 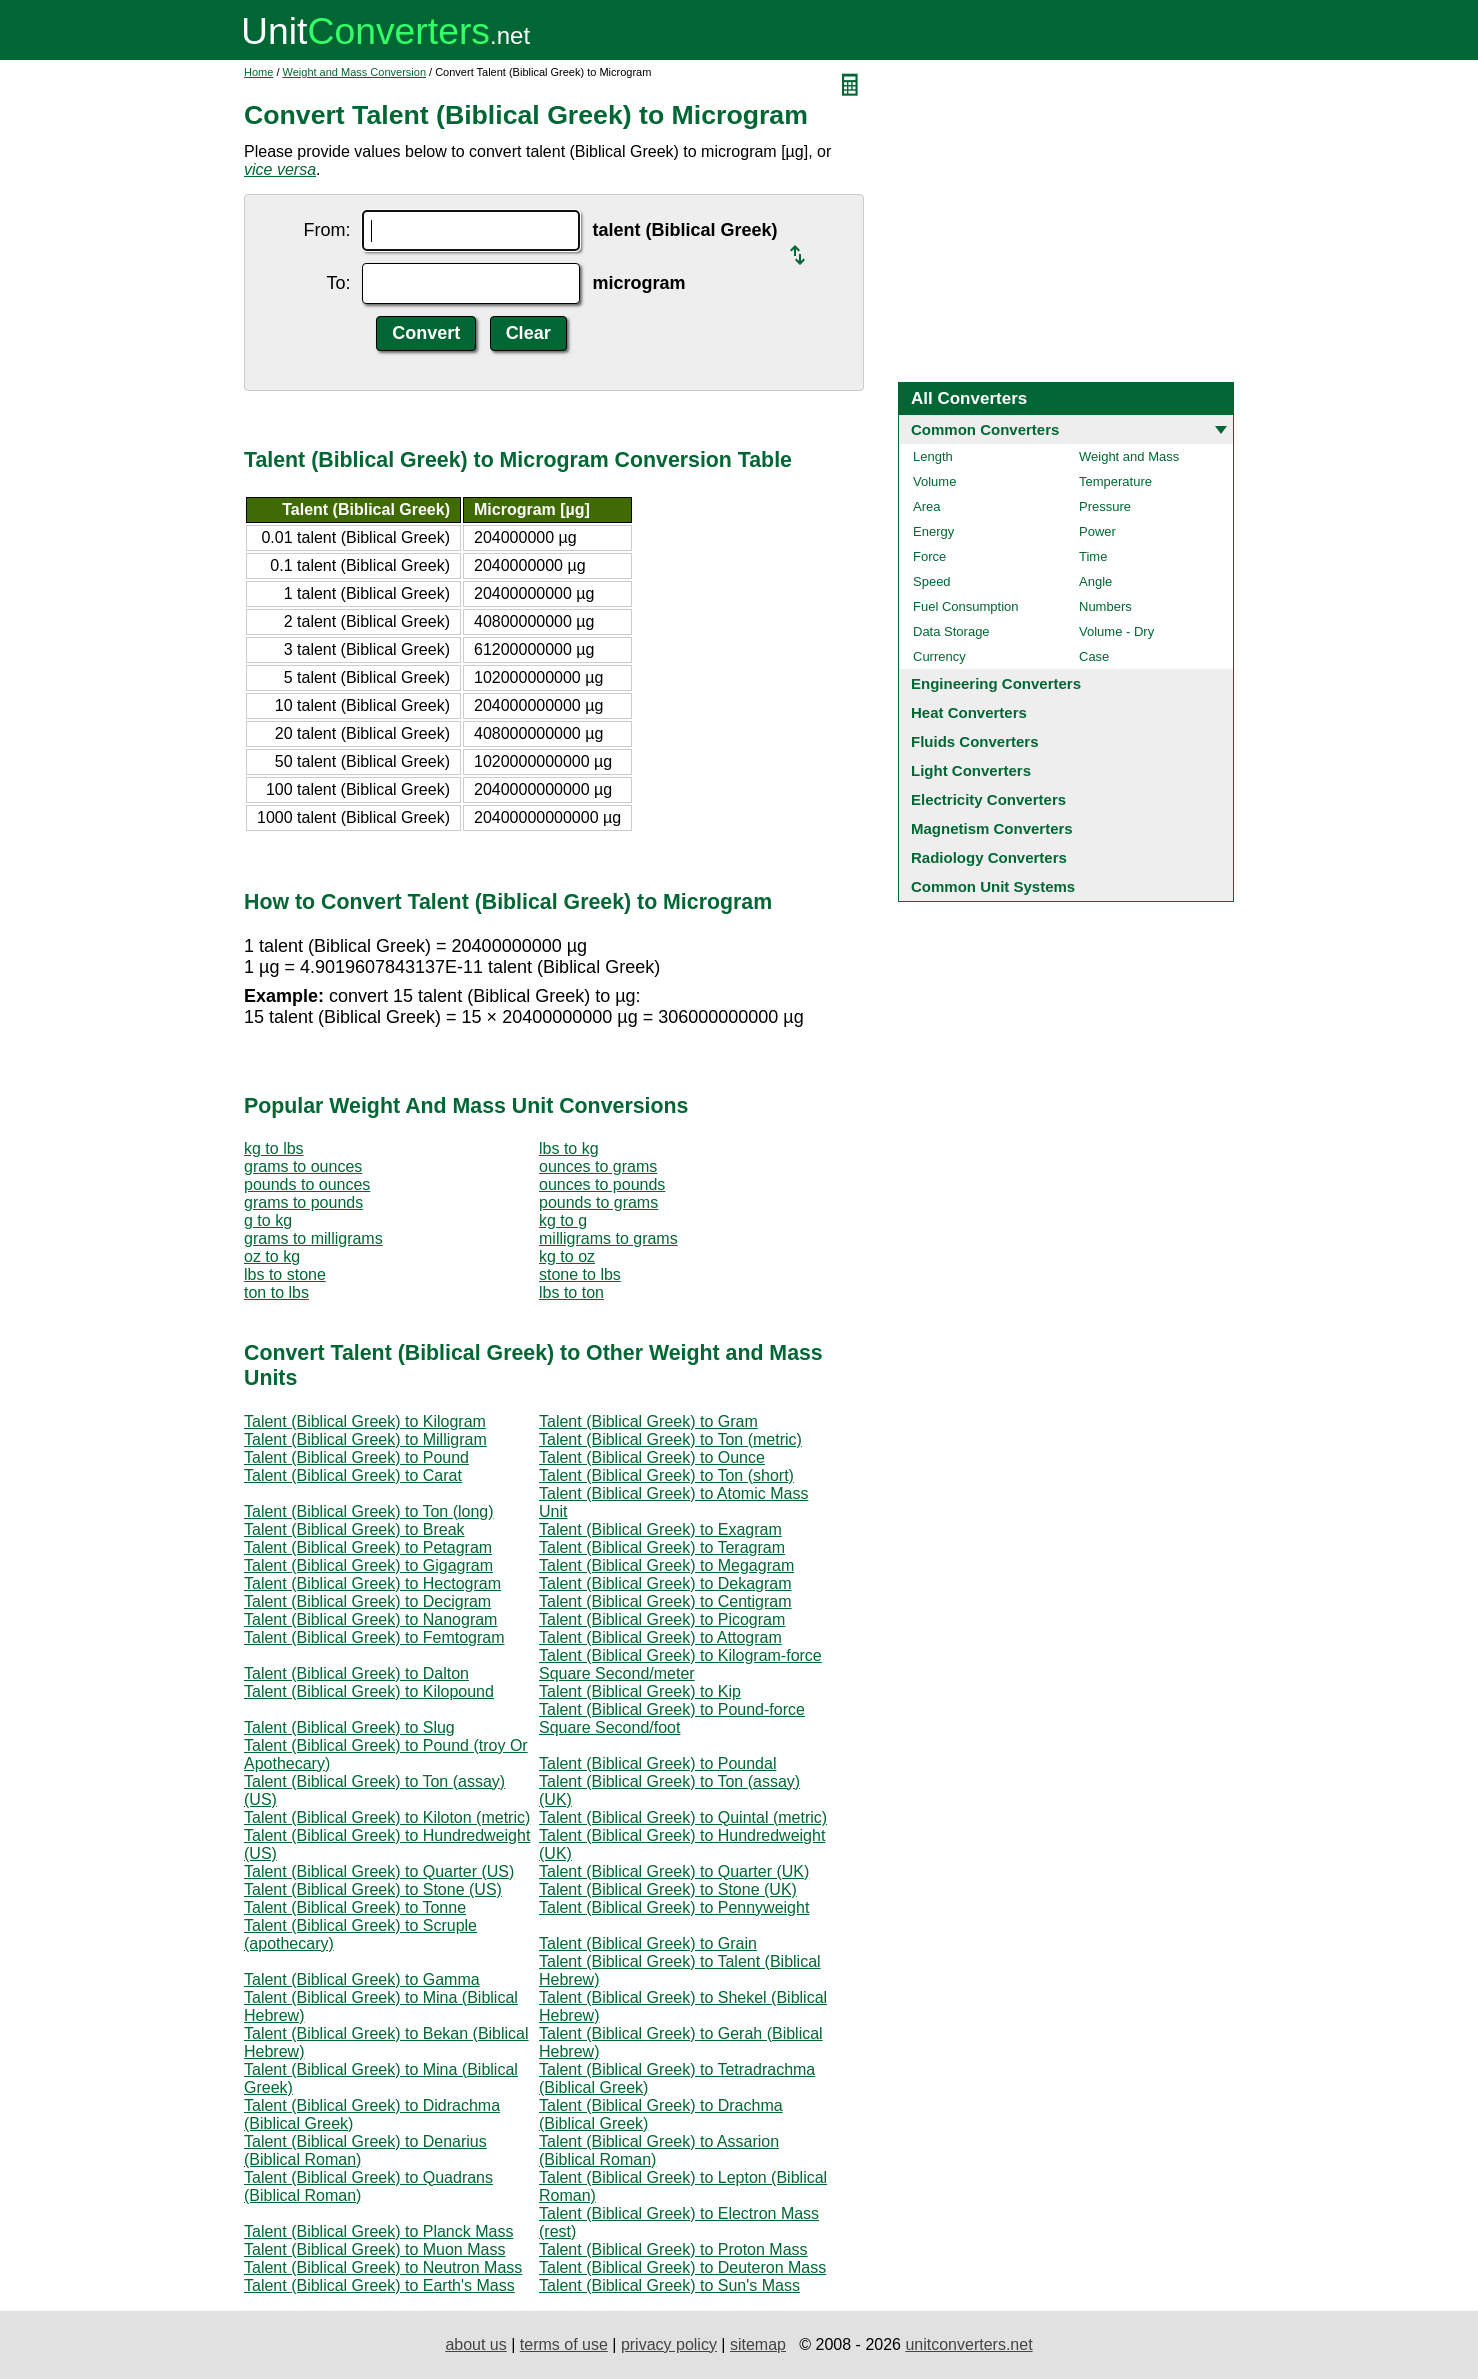 What do you see at coordinates (662, 1547) in the screenshot?
I see `Talent (Biblical Greek) to Teragram` at bounding box center [662, 1547].